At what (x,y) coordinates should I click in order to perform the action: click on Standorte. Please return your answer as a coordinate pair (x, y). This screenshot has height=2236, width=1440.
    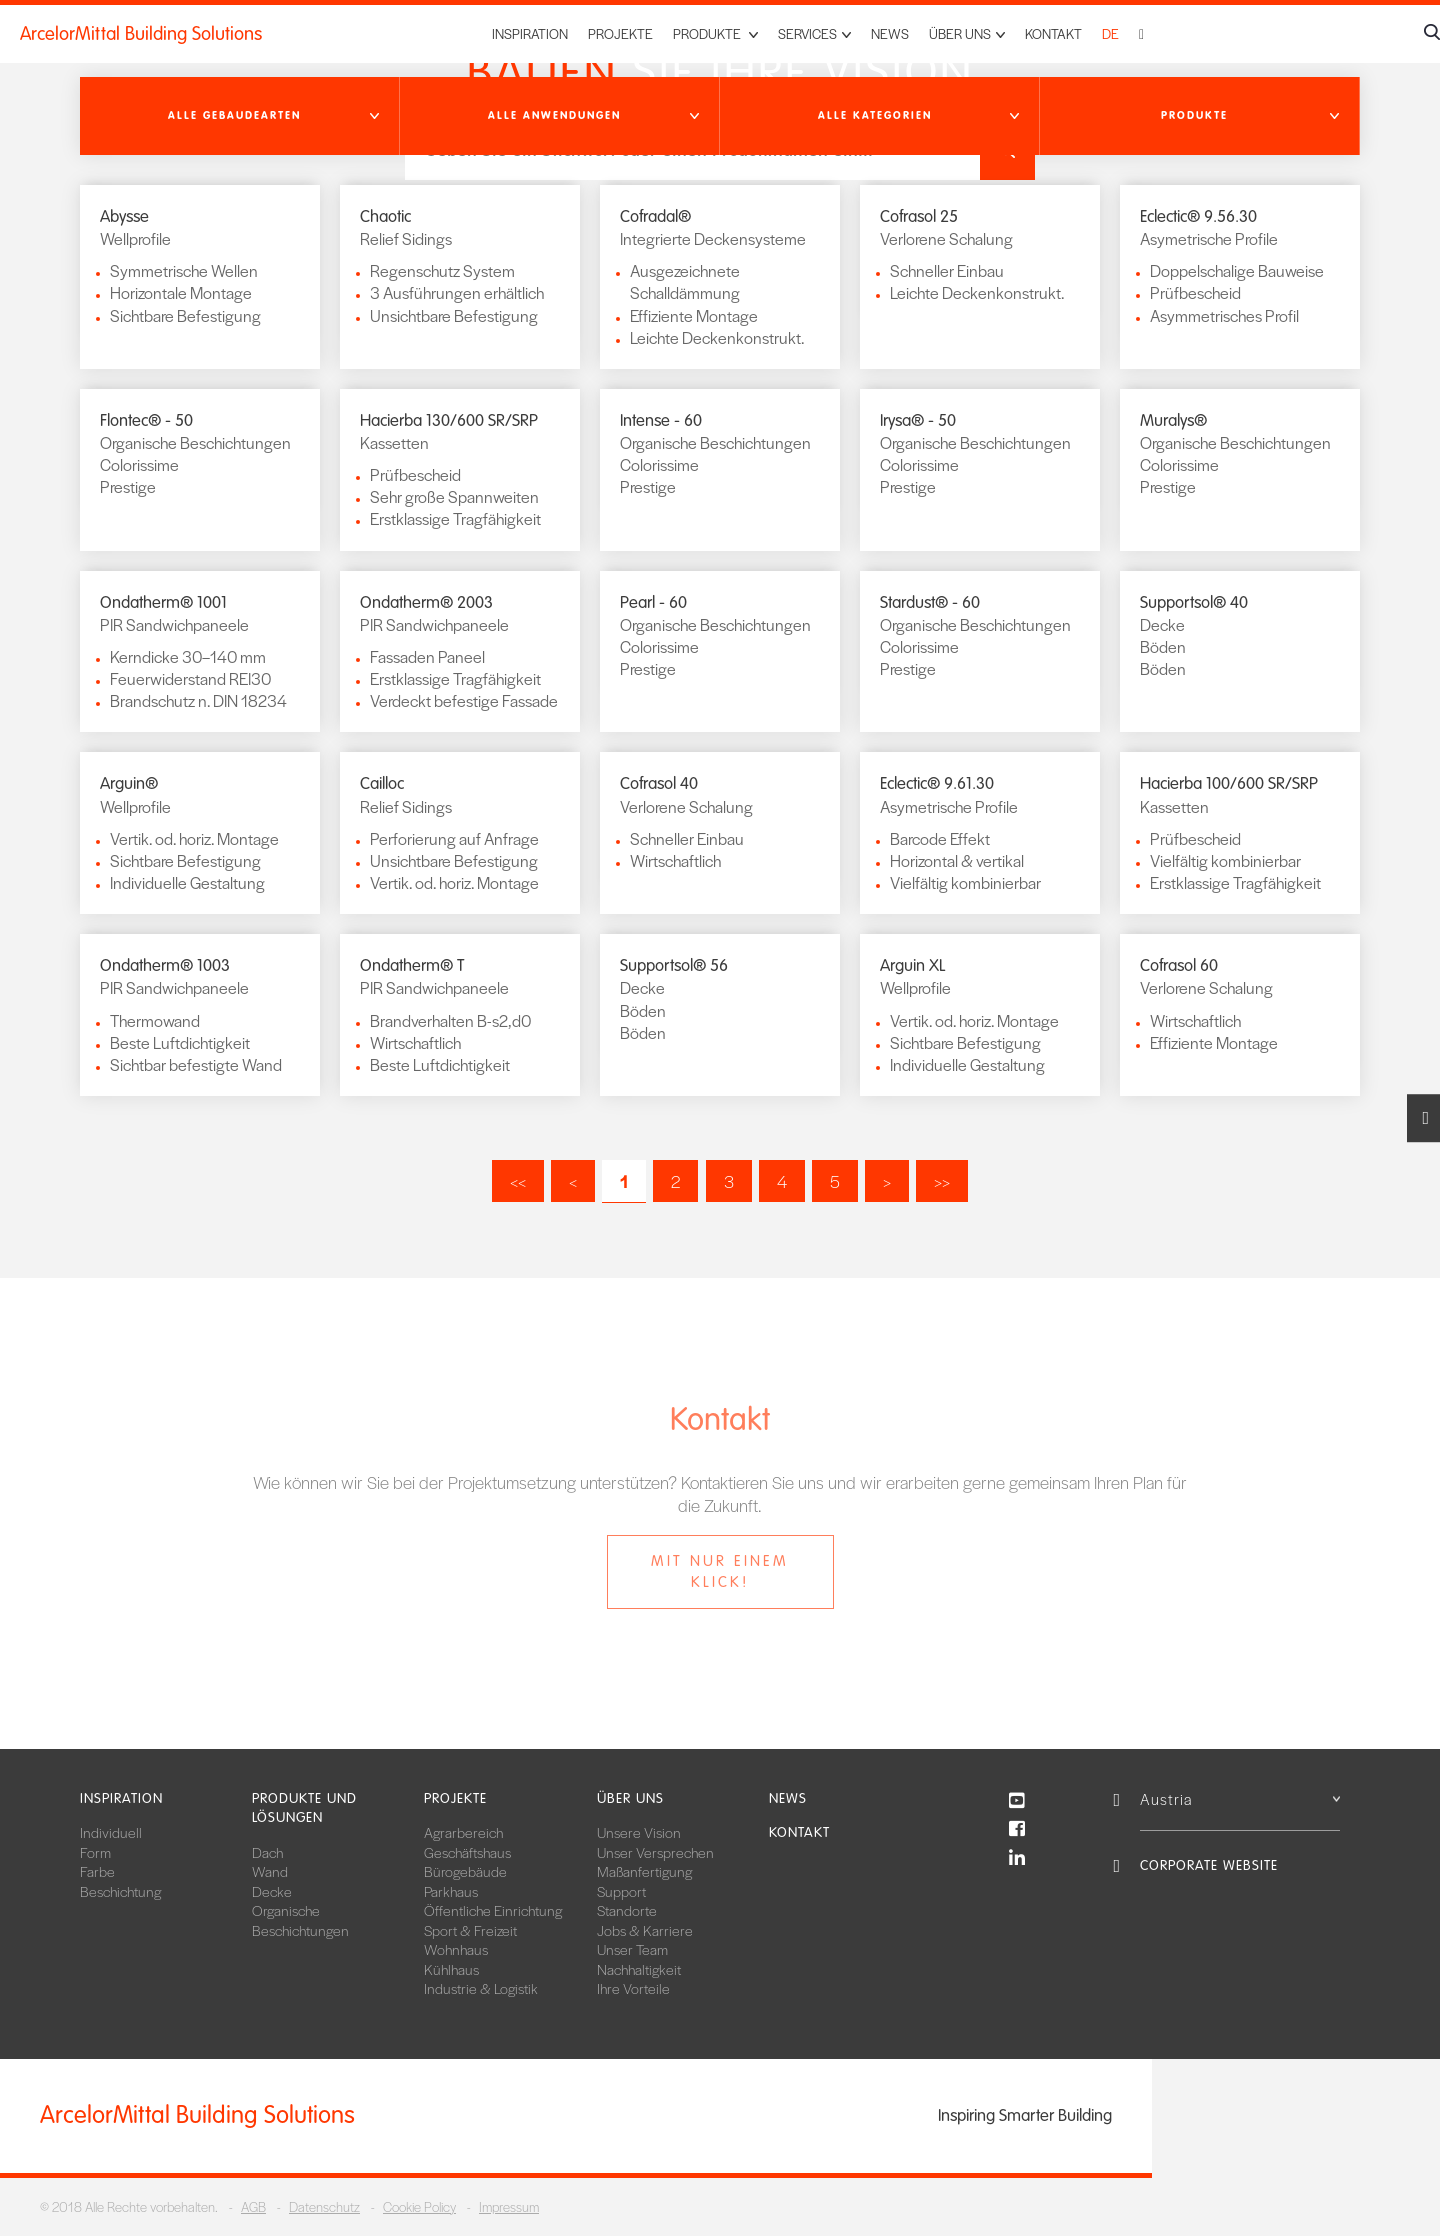
    Looking at the image, I should click on (627, 1910).